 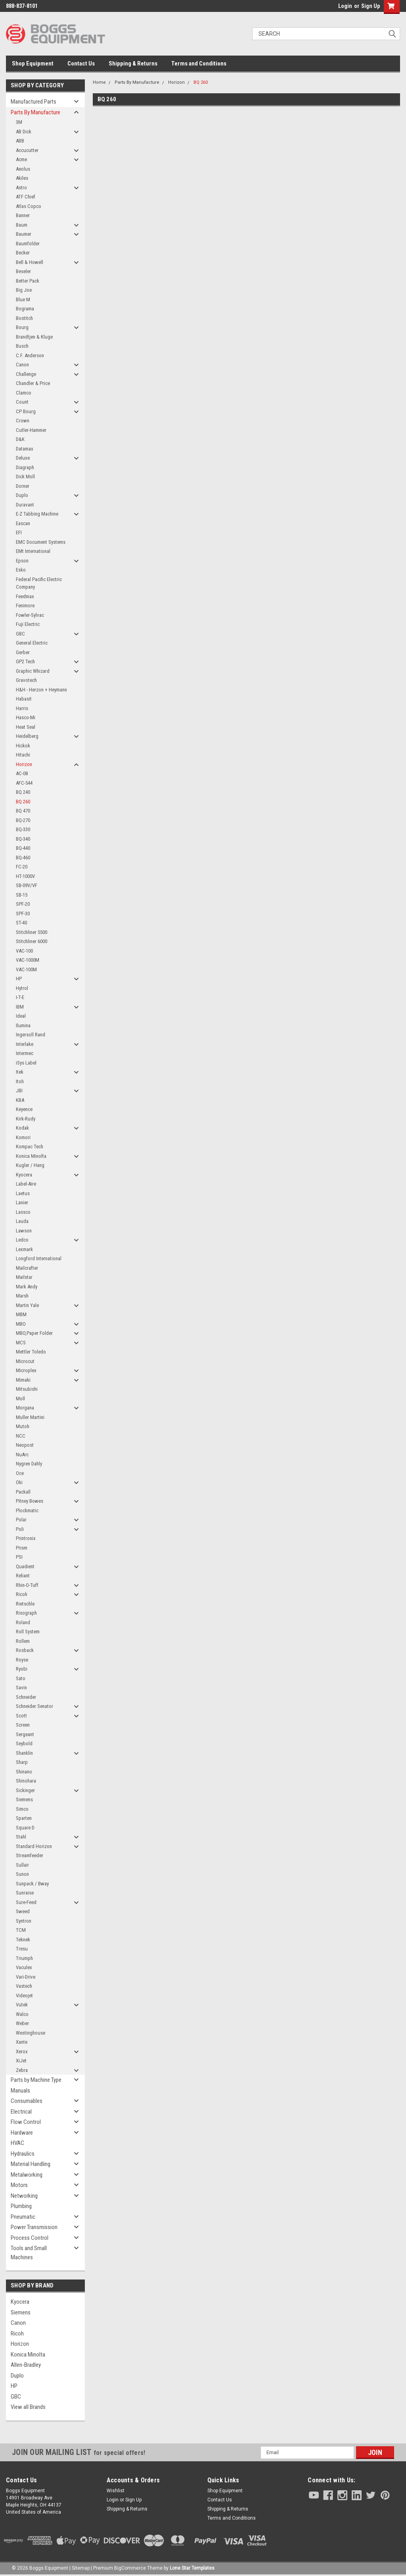 What do you see at coordinates (22, 327) in the screenshot?
I see `Bourg` at bounding box center [22, 327].